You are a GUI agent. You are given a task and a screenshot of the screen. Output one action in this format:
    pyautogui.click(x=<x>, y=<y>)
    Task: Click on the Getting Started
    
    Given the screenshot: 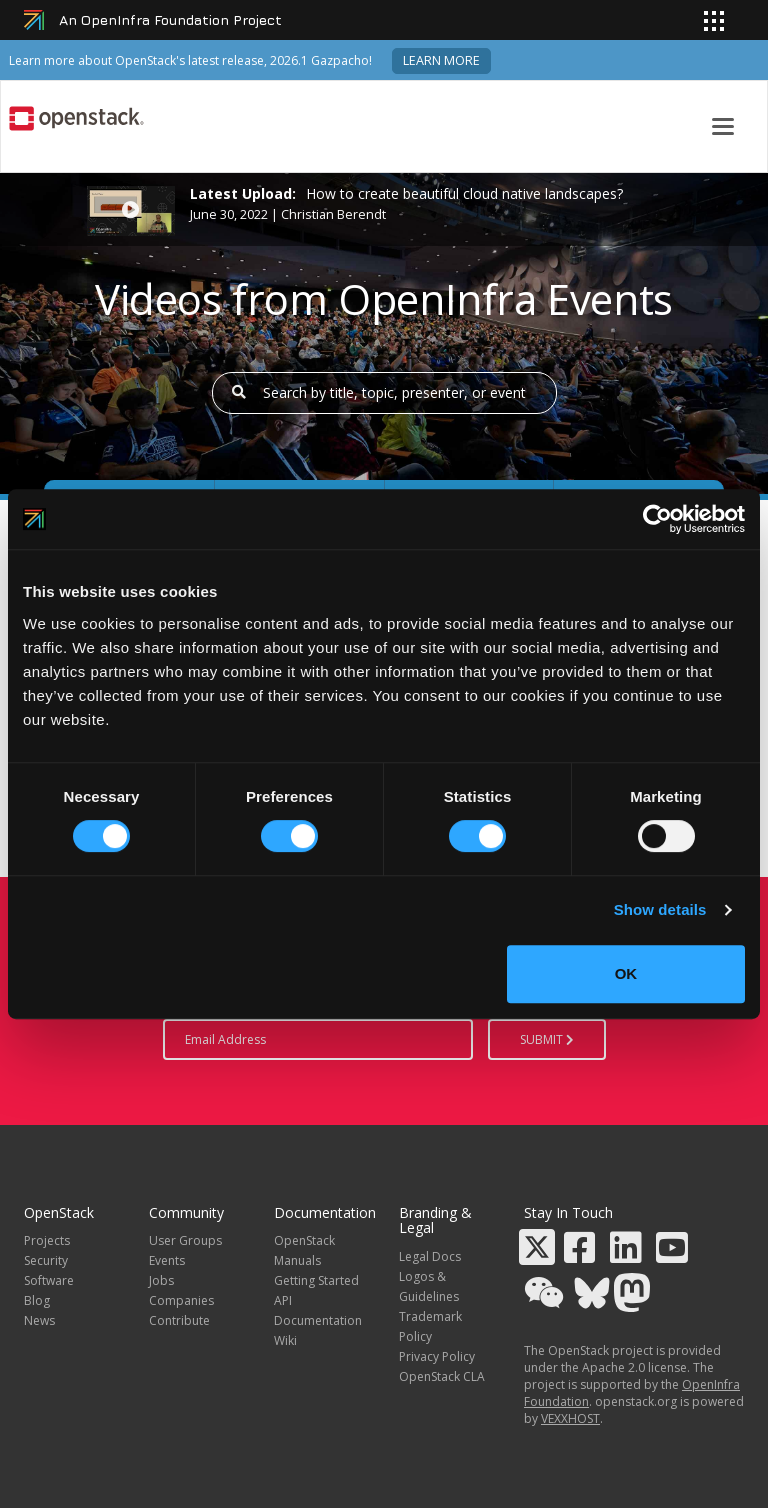 What is the action you would take?
    pyautogui.click(x=316, y=1280)
    